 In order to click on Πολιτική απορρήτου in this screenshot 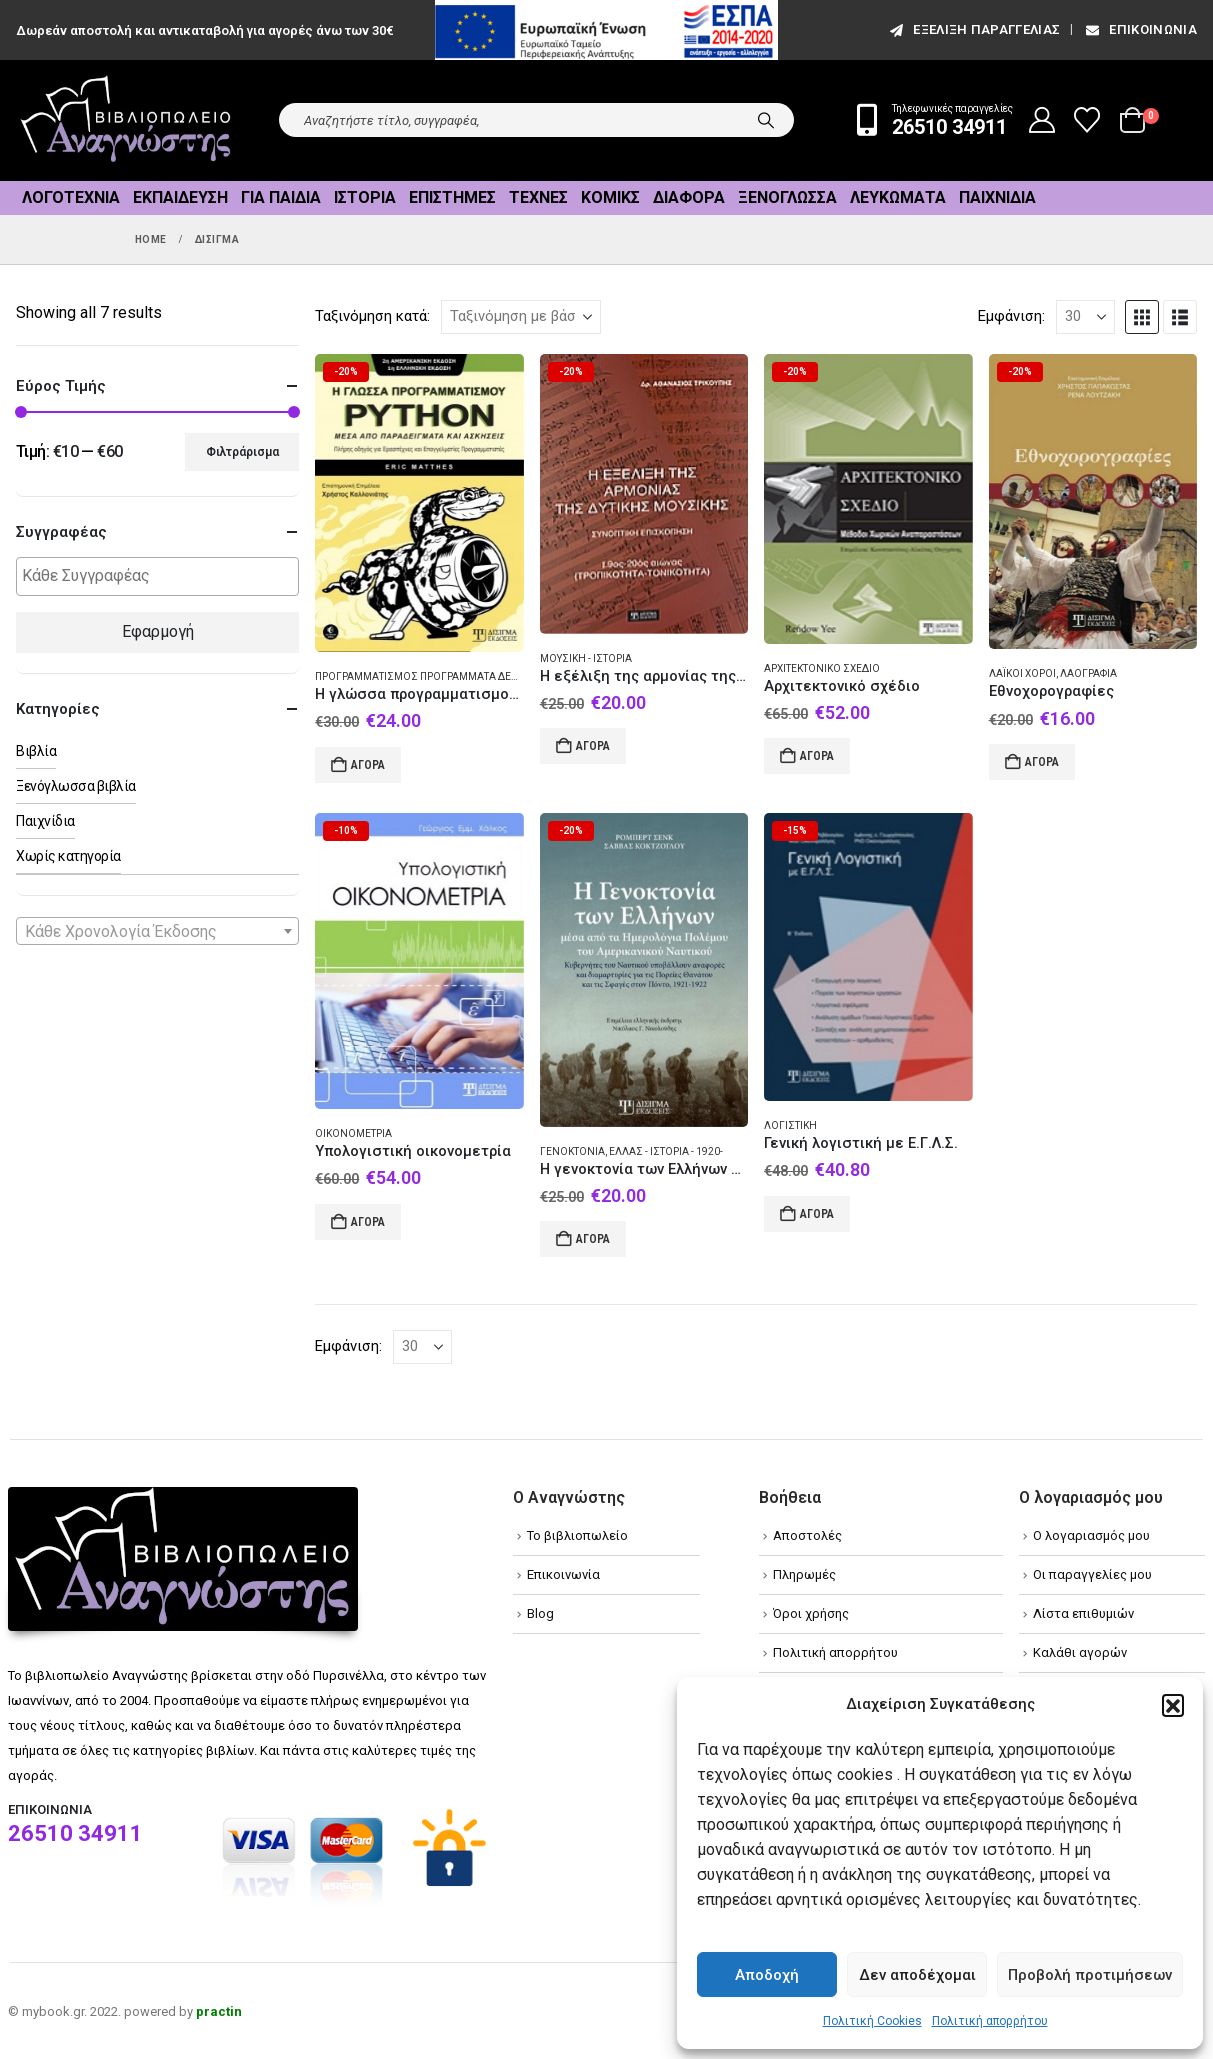, I will do `click(990, 2021)`.